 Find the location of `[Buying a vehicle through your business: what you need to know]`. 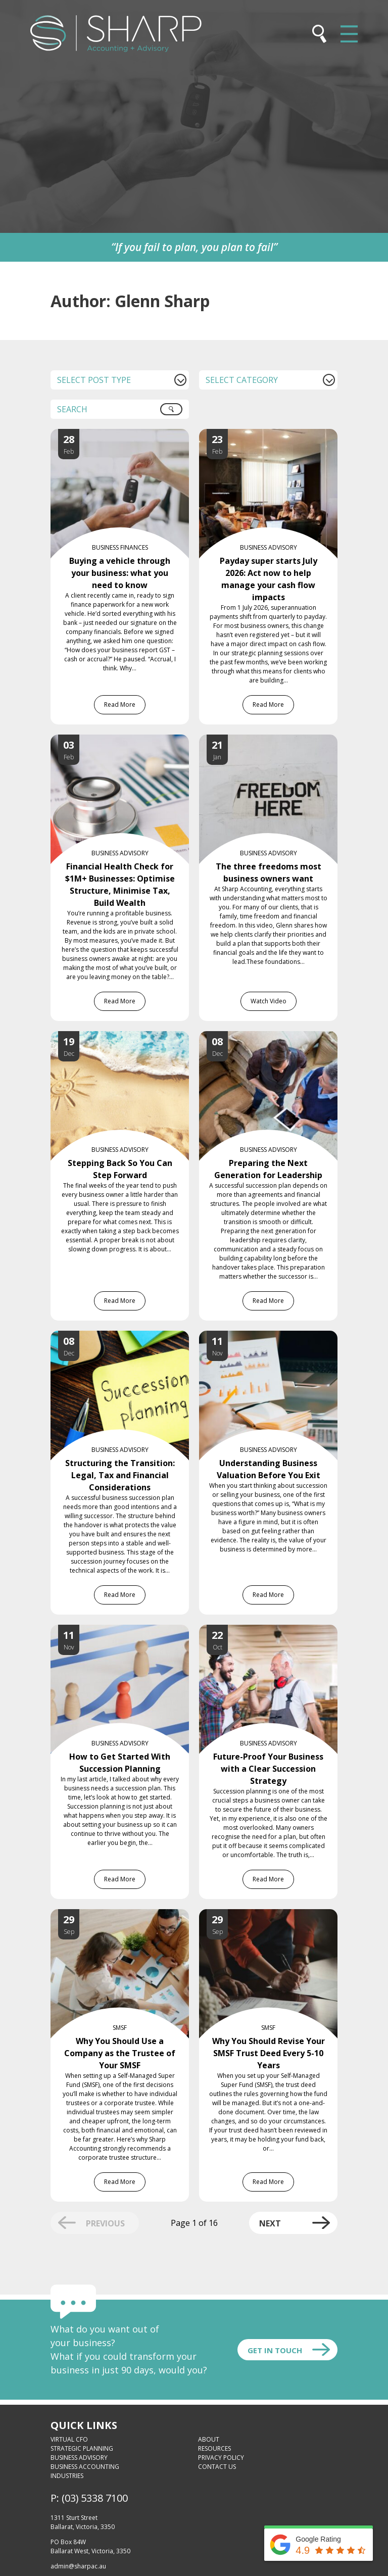

[Buying a vehicle through your business: what you need to know] is located at coordinates (130, 435).